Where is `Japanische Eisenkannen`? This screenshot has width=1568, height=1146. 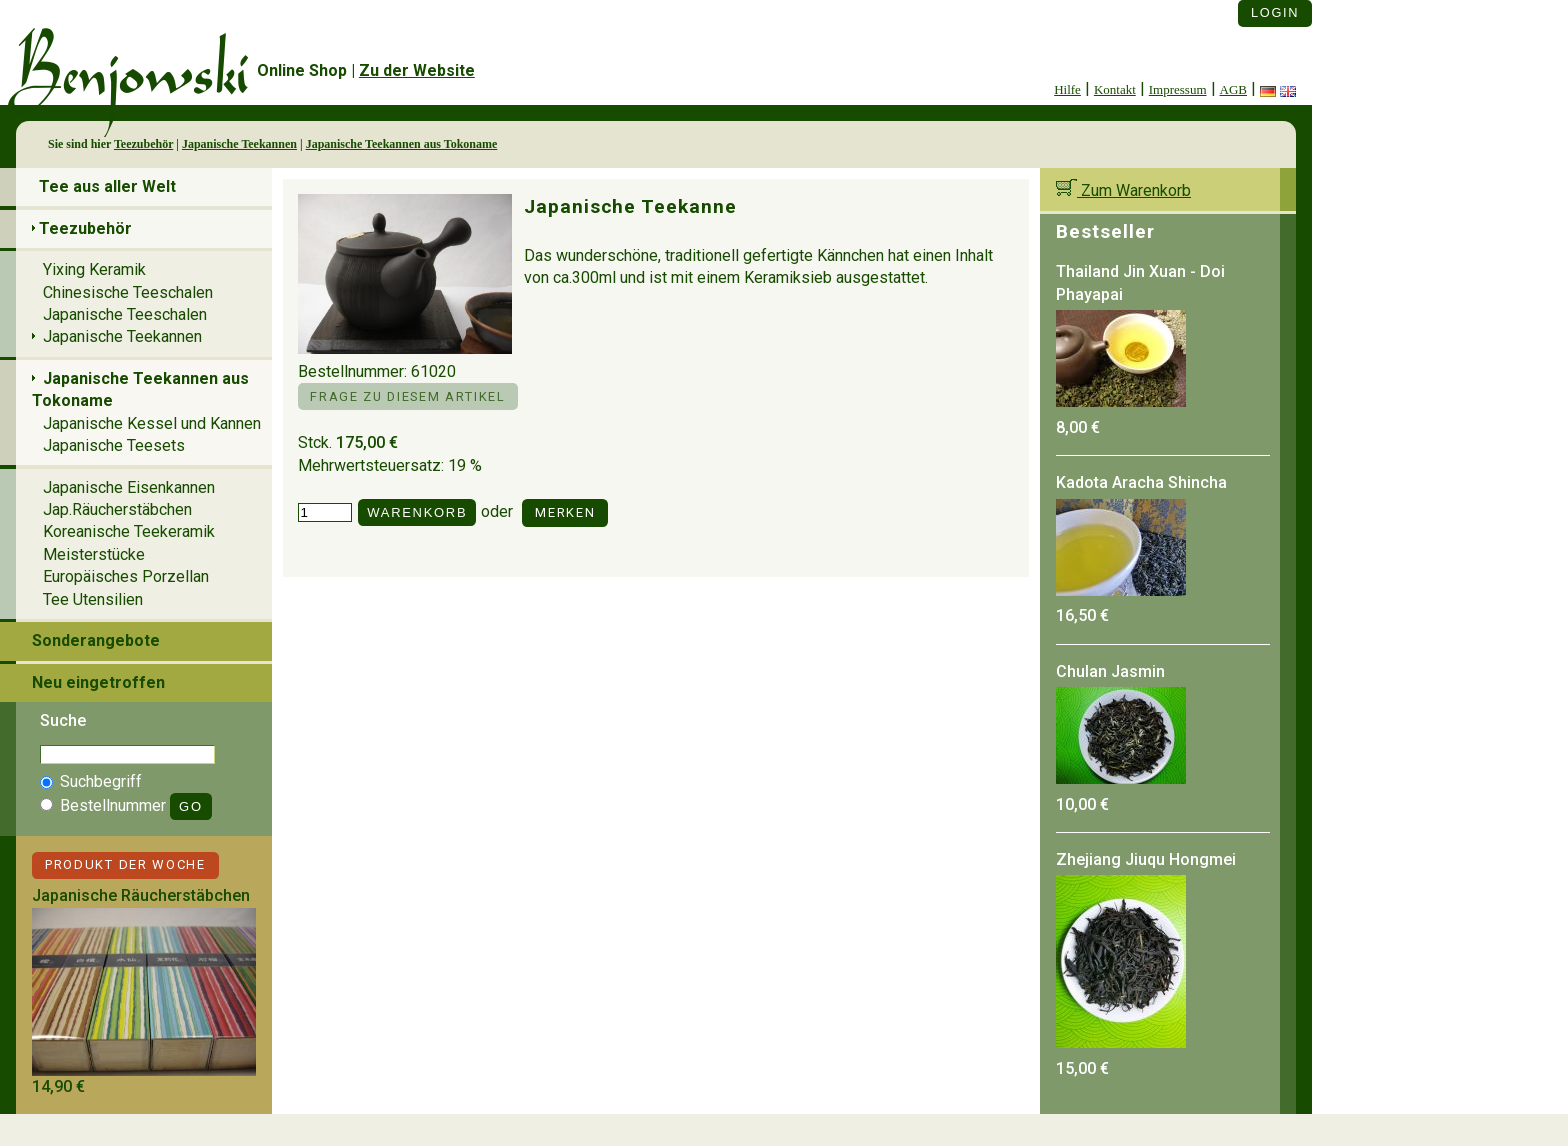 Japanische Eisenkannen is located at coordinates (129, 487).